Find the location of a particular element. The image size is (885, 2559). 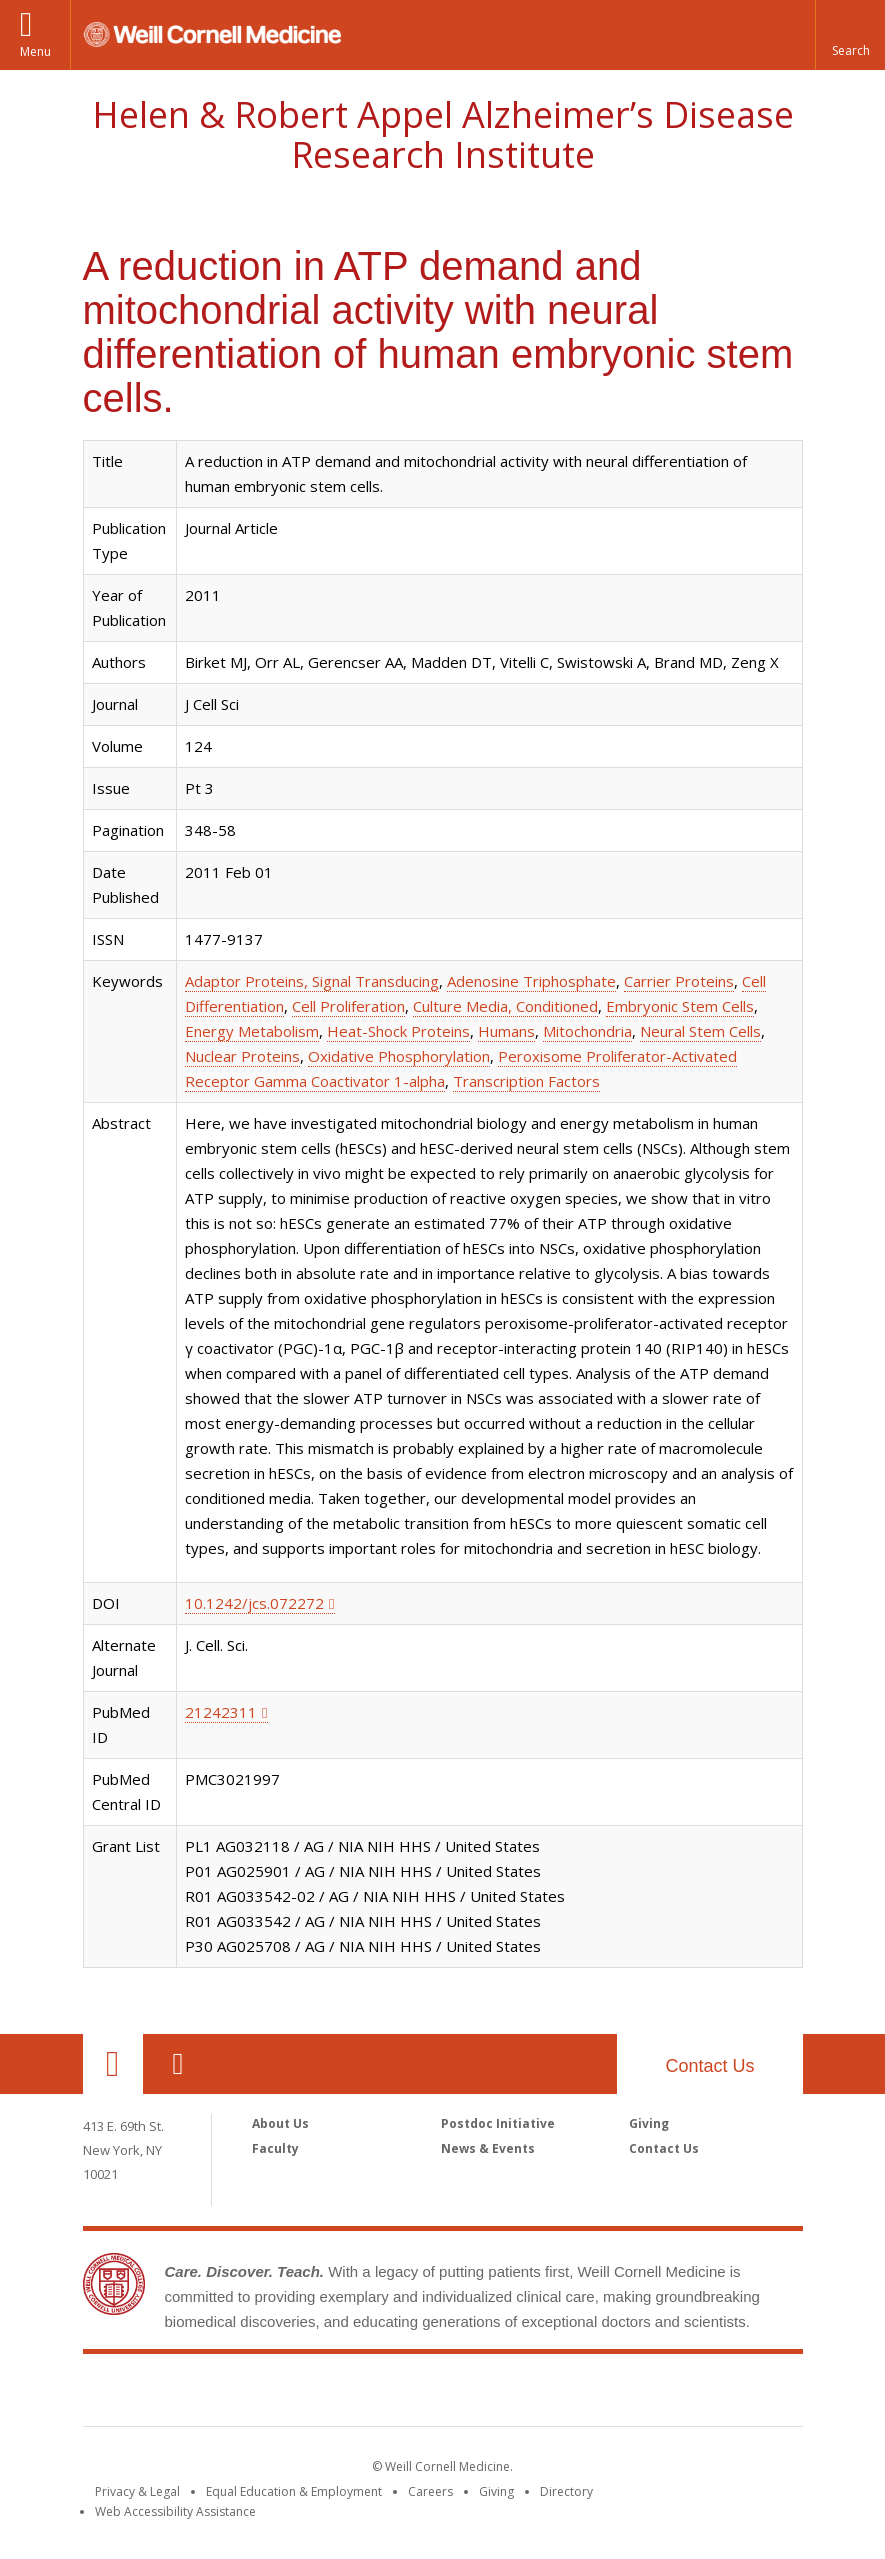

About Us is located at coordinates (280, 2123).